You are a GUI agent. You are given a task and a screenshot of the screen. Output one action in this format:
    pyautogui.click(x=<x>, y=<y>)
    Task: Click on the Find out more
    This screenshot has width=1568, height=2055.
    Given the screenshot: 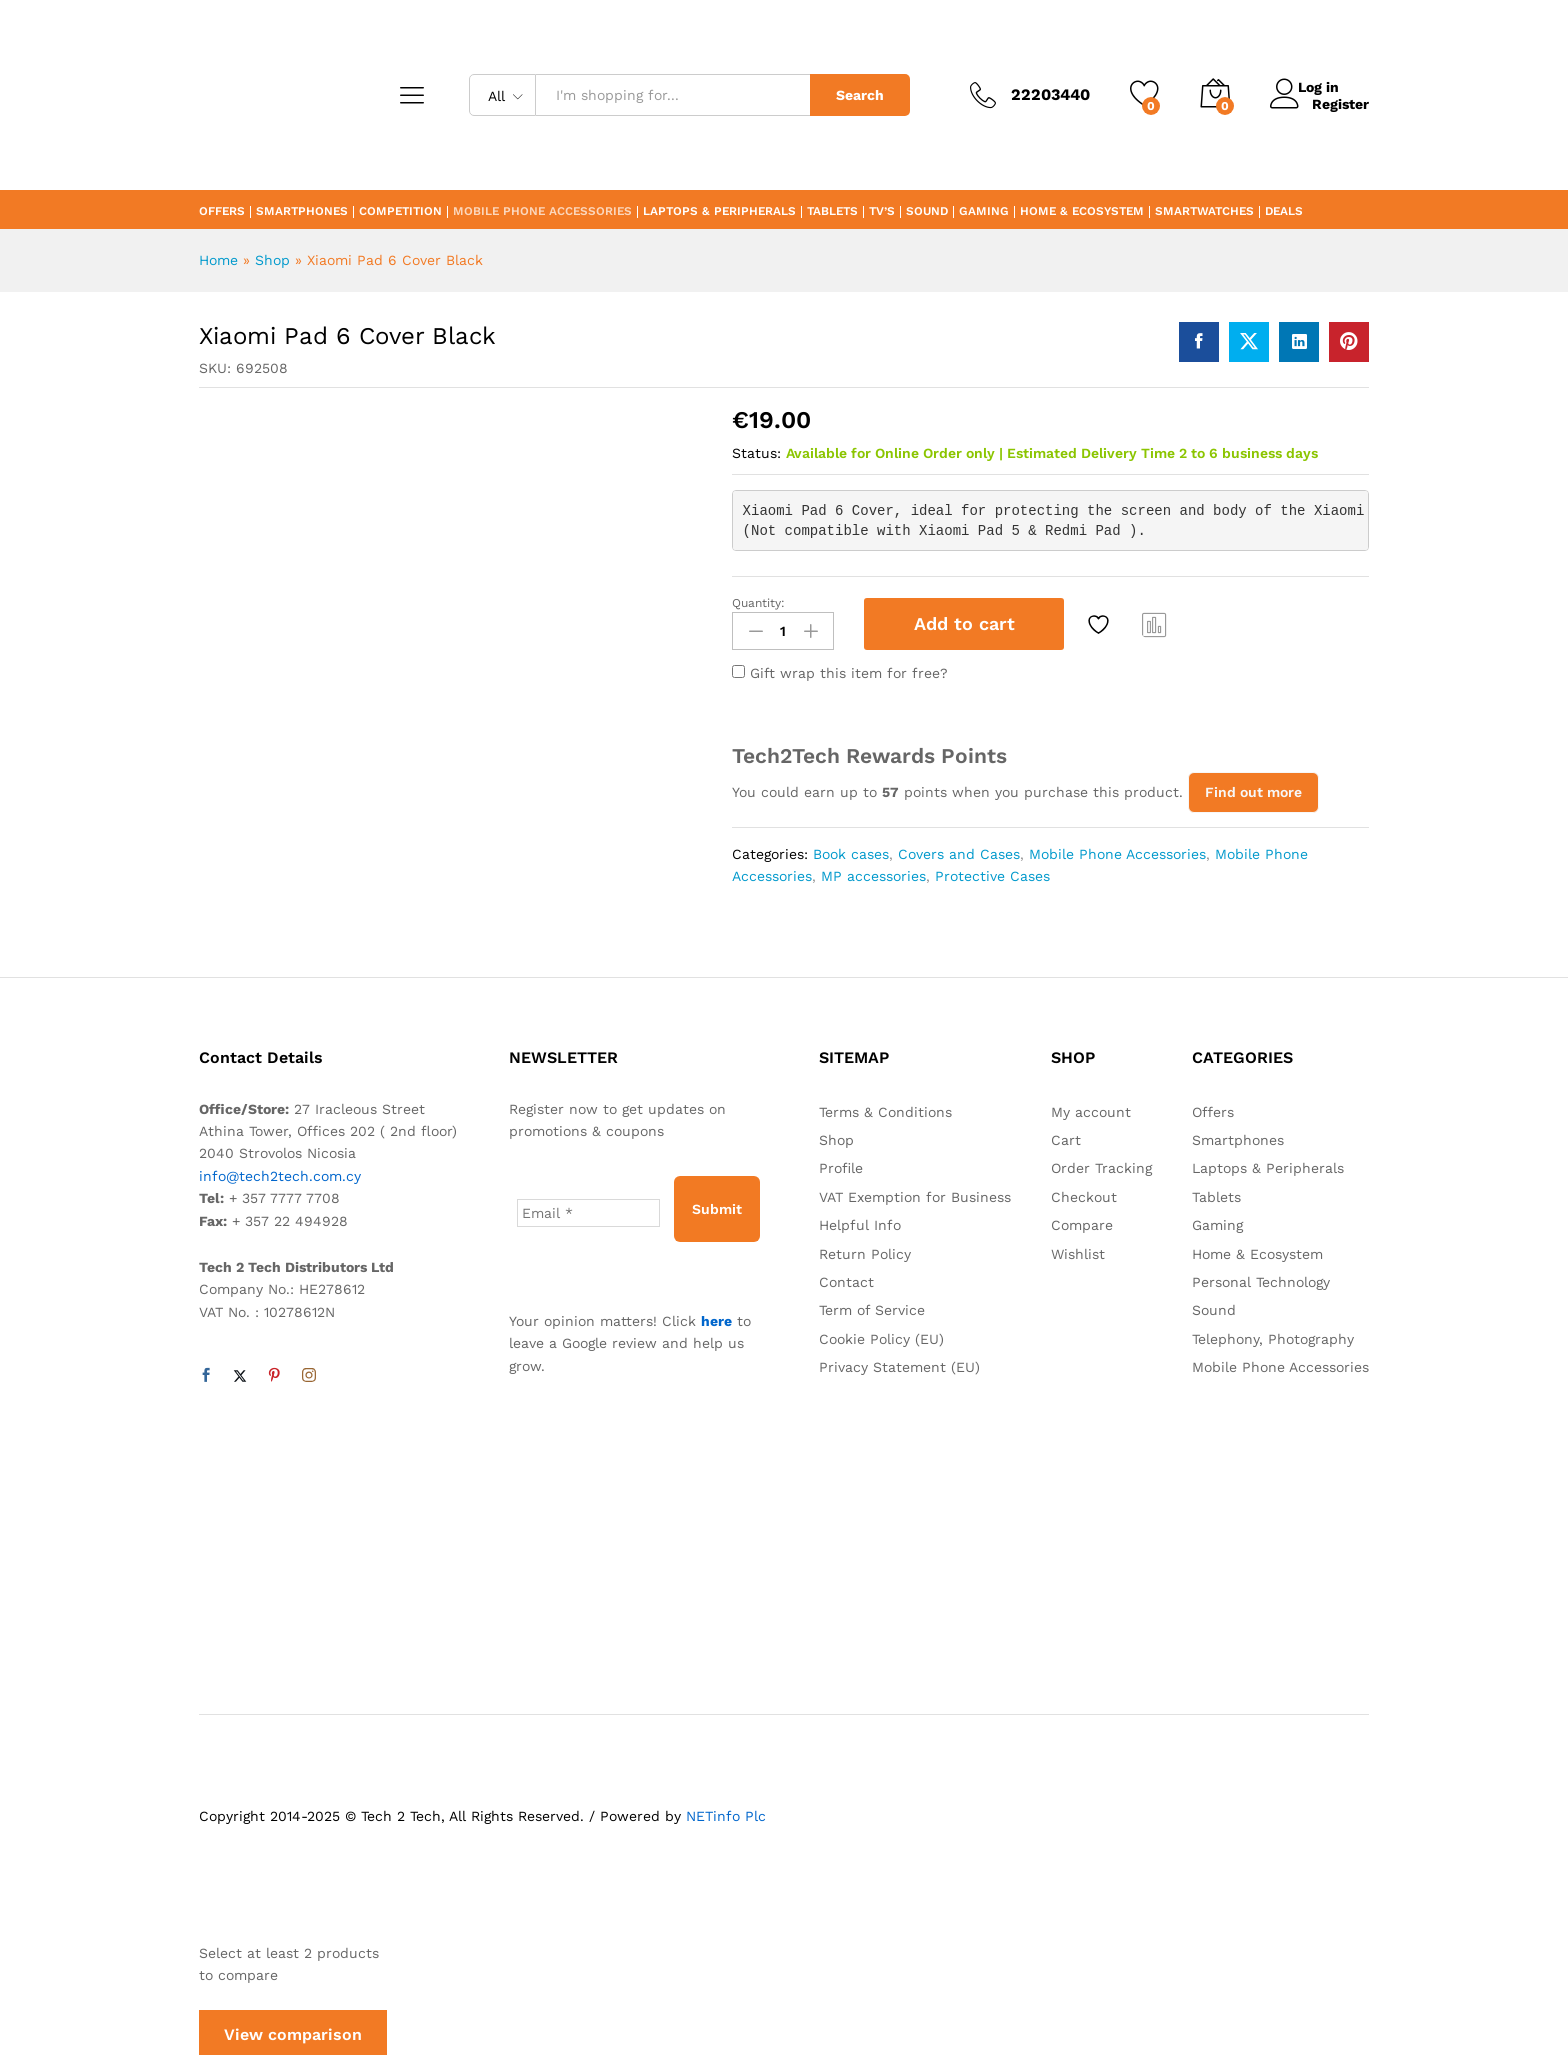 What is the action you would take?
    pyautogui.click(x=1253, y=787)
    